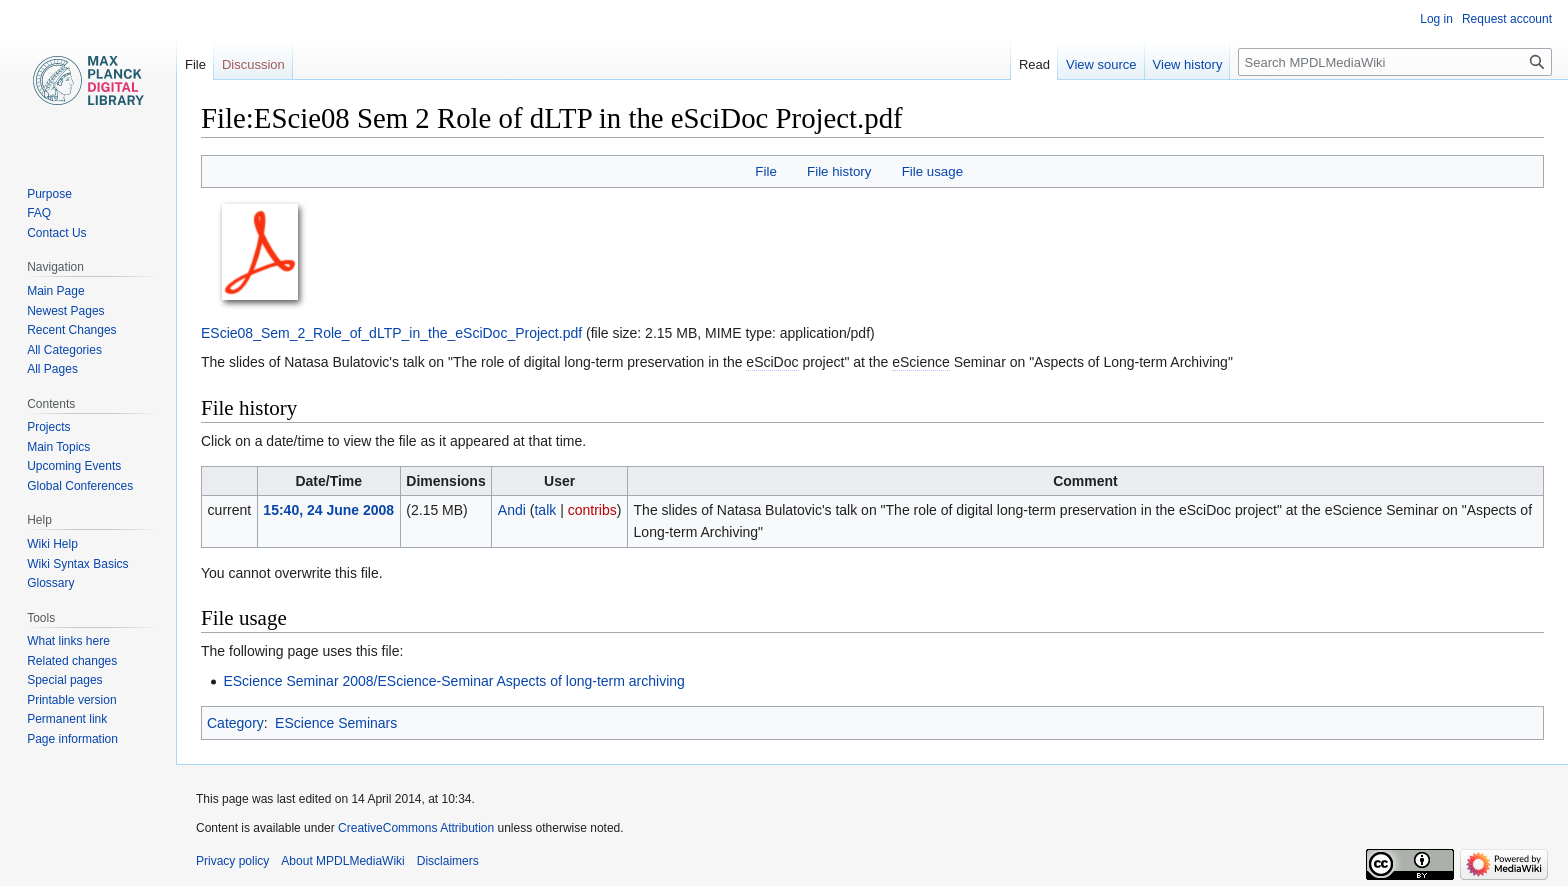 The height and width of the screenshot is (886, 1568). What do you see at coordinates (1188, 64) in the screenshot?
I see `View history` at bounding box center [1188, 64].